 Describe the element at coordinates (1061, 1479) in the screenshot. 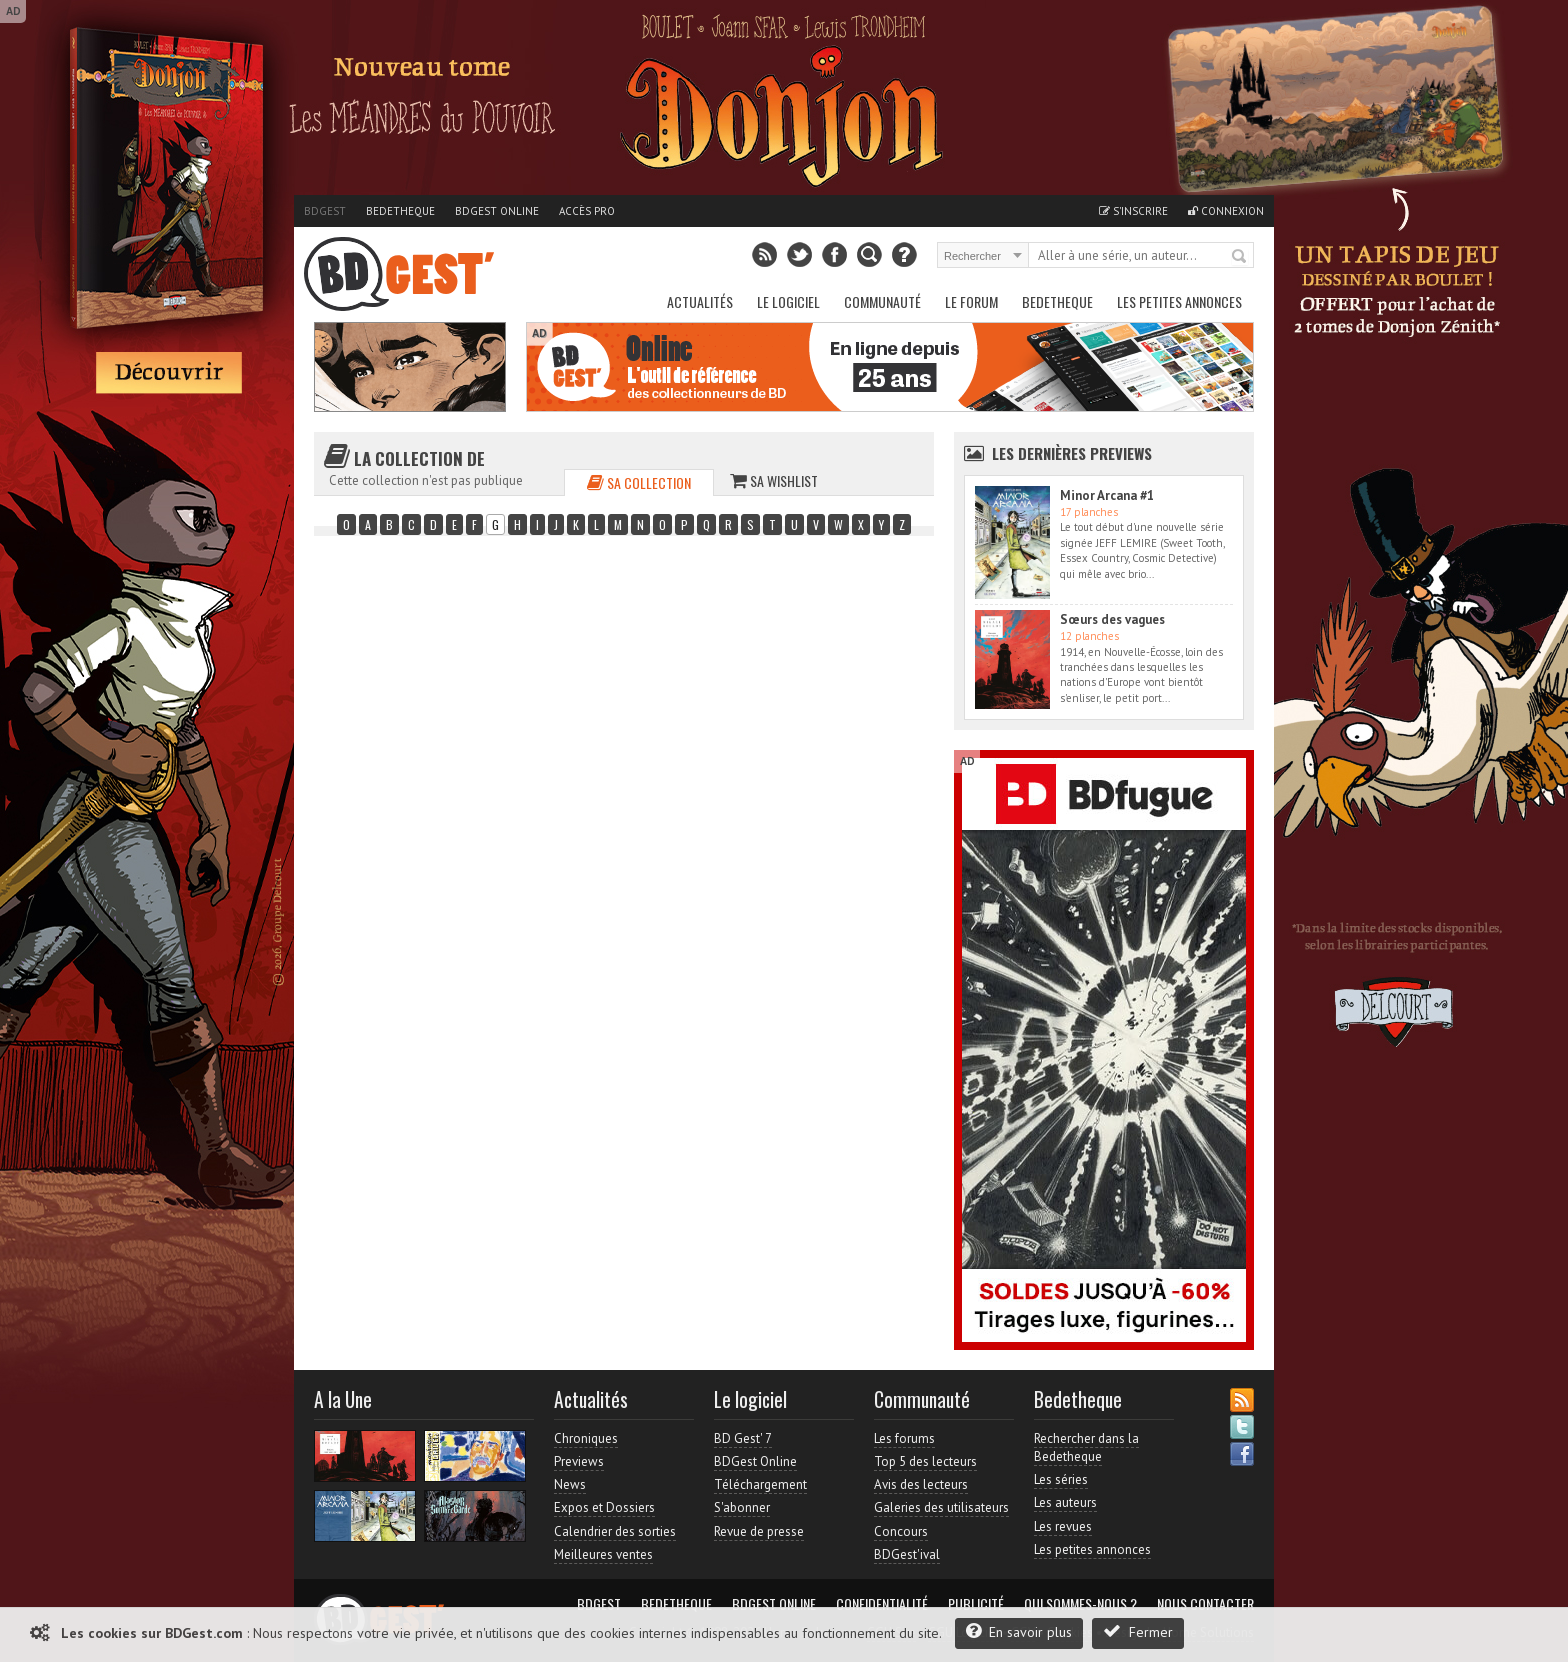

I see `Les séries` at that location.